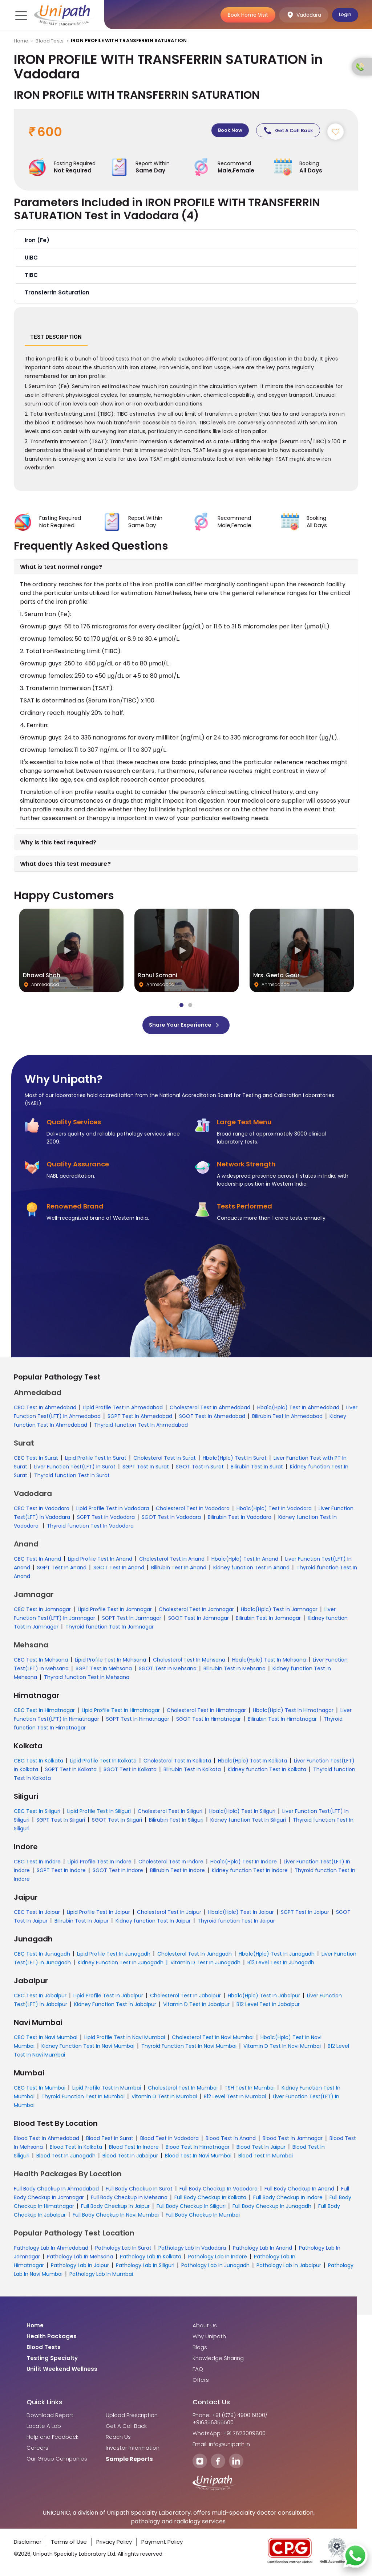  Describe the element at coordinates (201, 2382) in the screenshot. I see `Offers` at that location.